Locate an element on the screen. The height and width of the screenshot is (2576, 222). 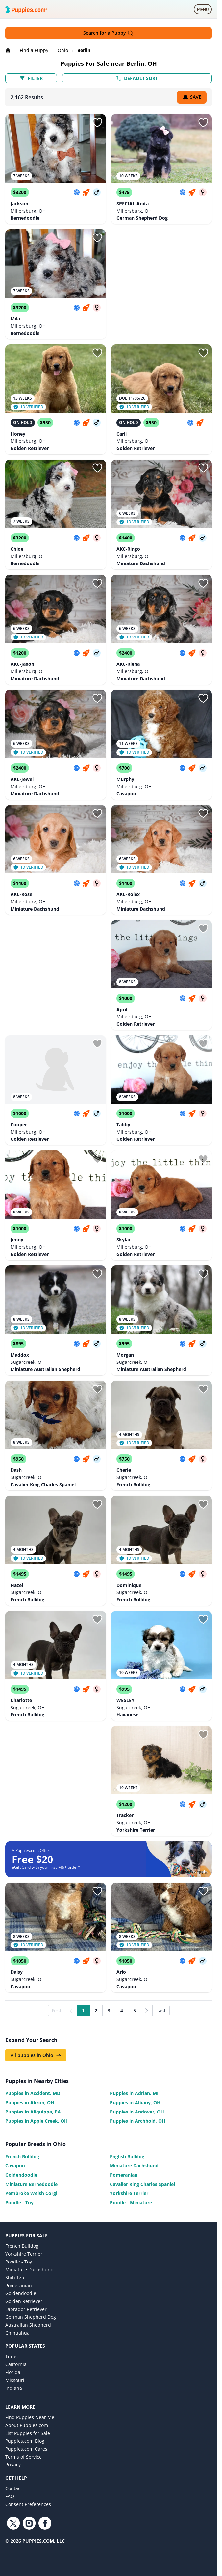
Puppies in Apple Creek, OH is located at coordinates (36, 2121).